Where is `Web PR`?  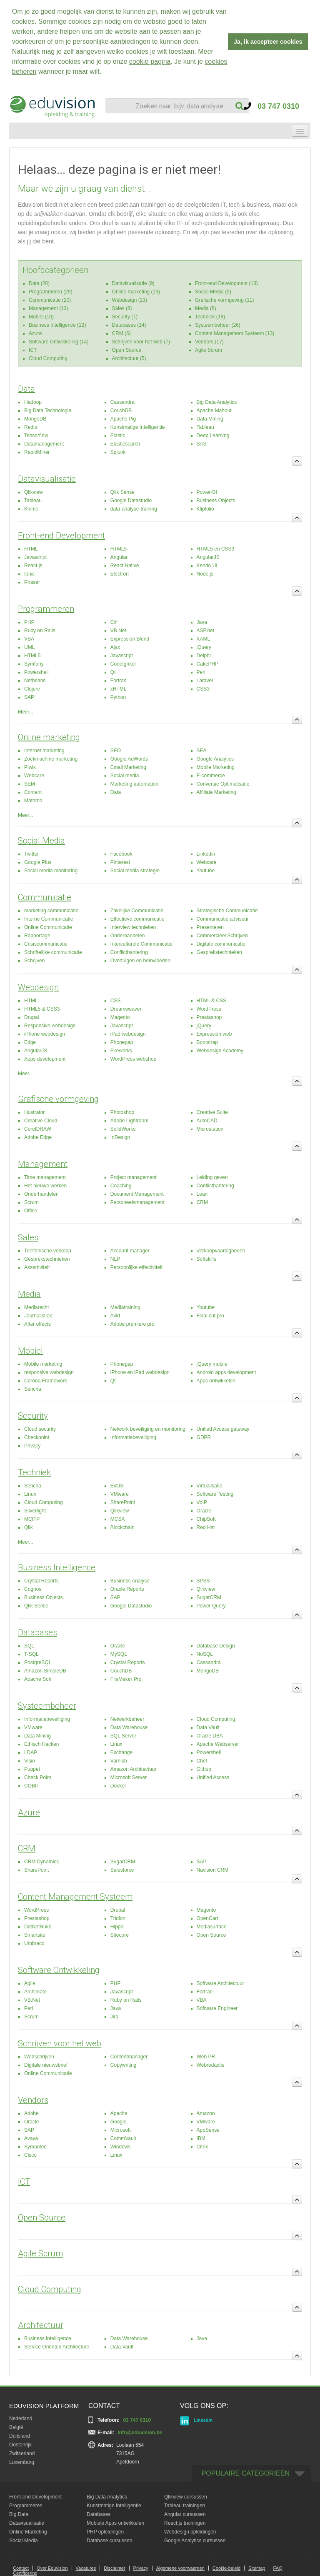
Web PR is located at coordinates (206, 2056).